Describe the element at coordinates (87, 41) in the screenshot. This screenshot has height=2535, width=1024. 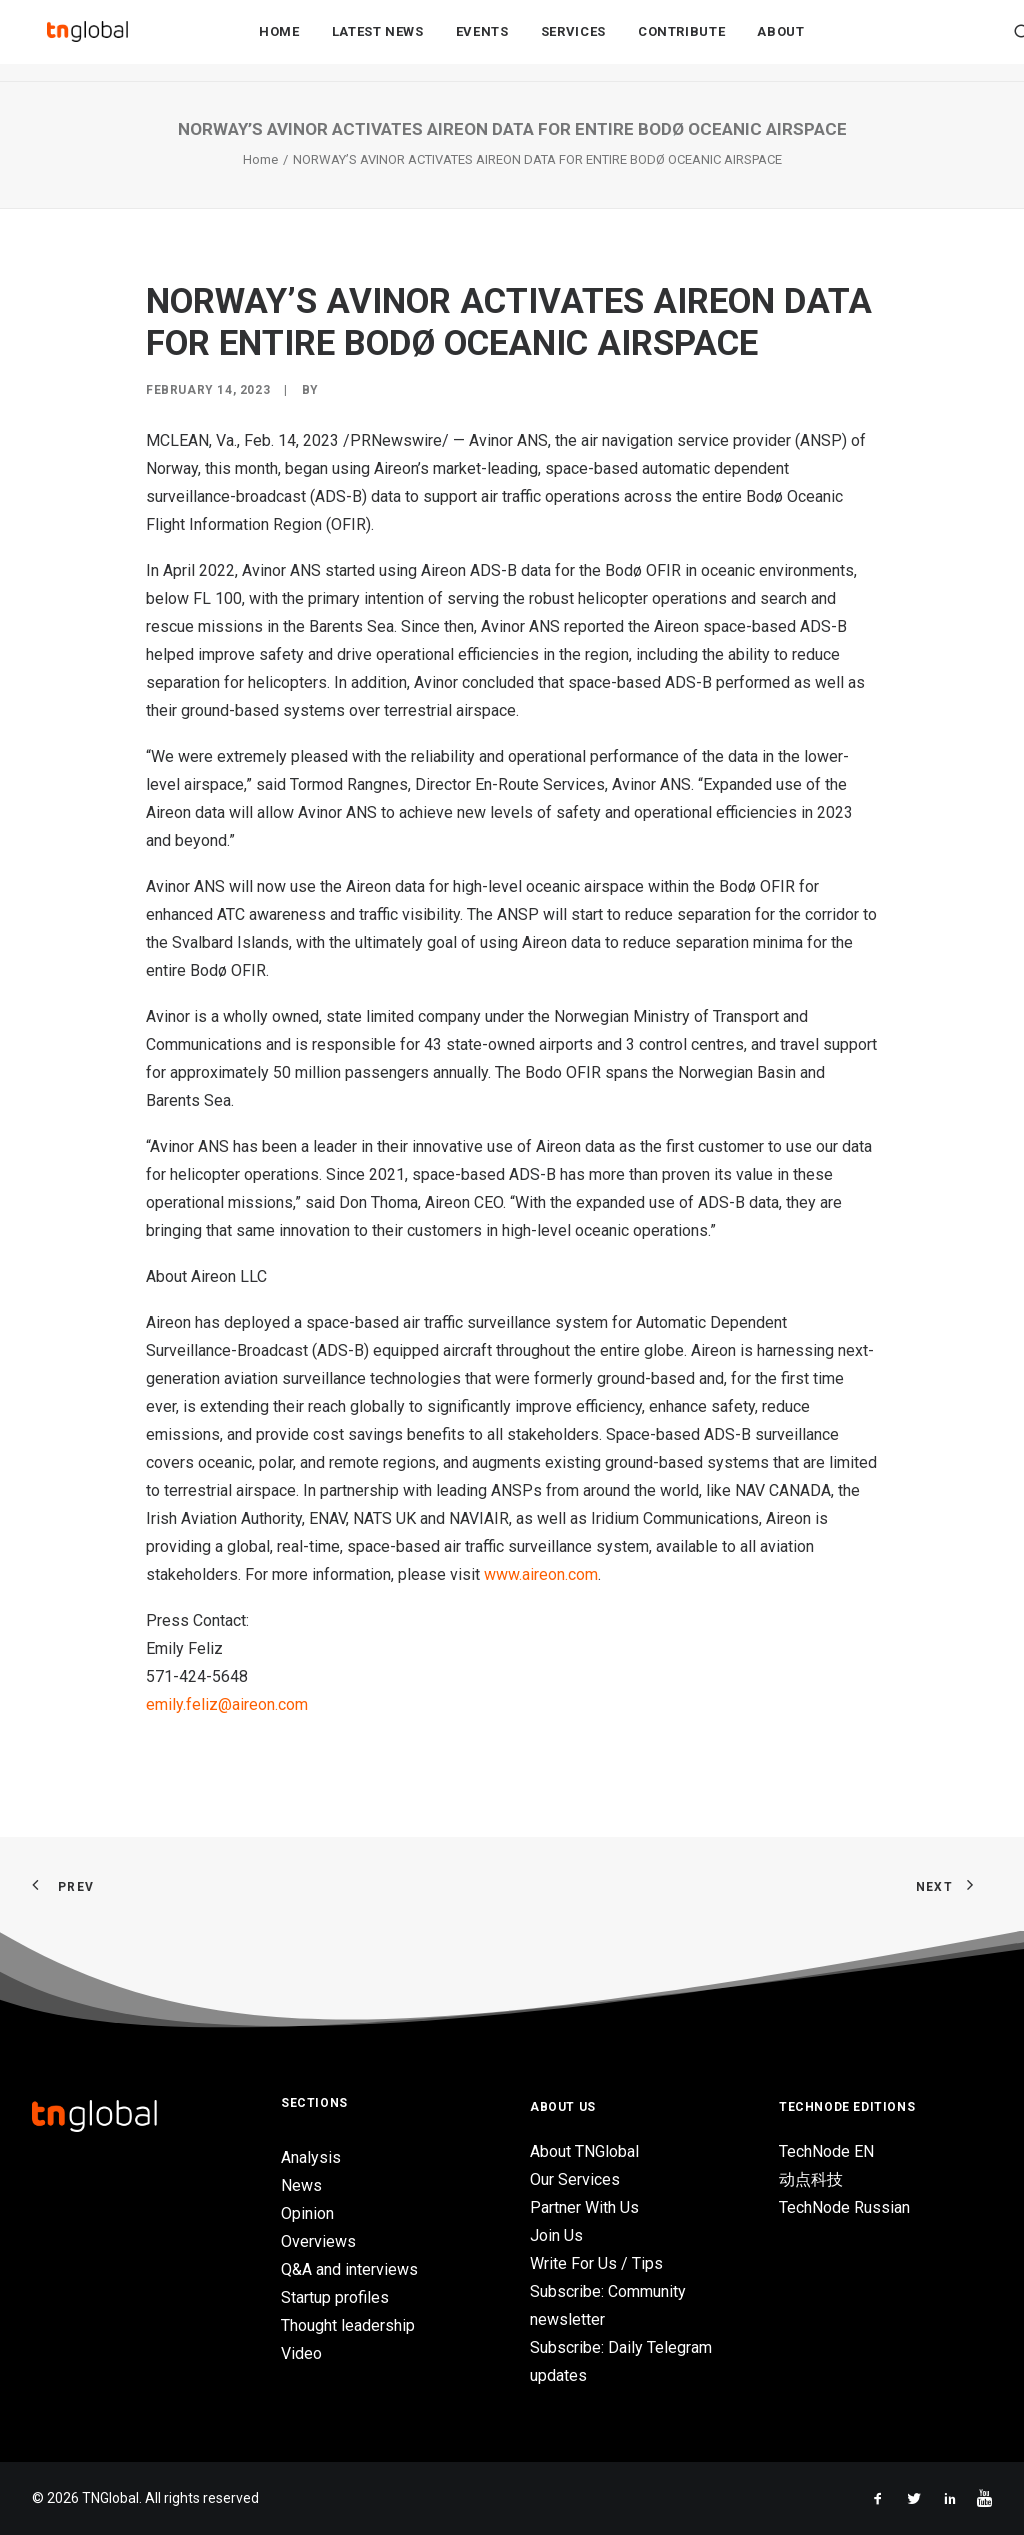
I see `[TNGlobal]` at that location.